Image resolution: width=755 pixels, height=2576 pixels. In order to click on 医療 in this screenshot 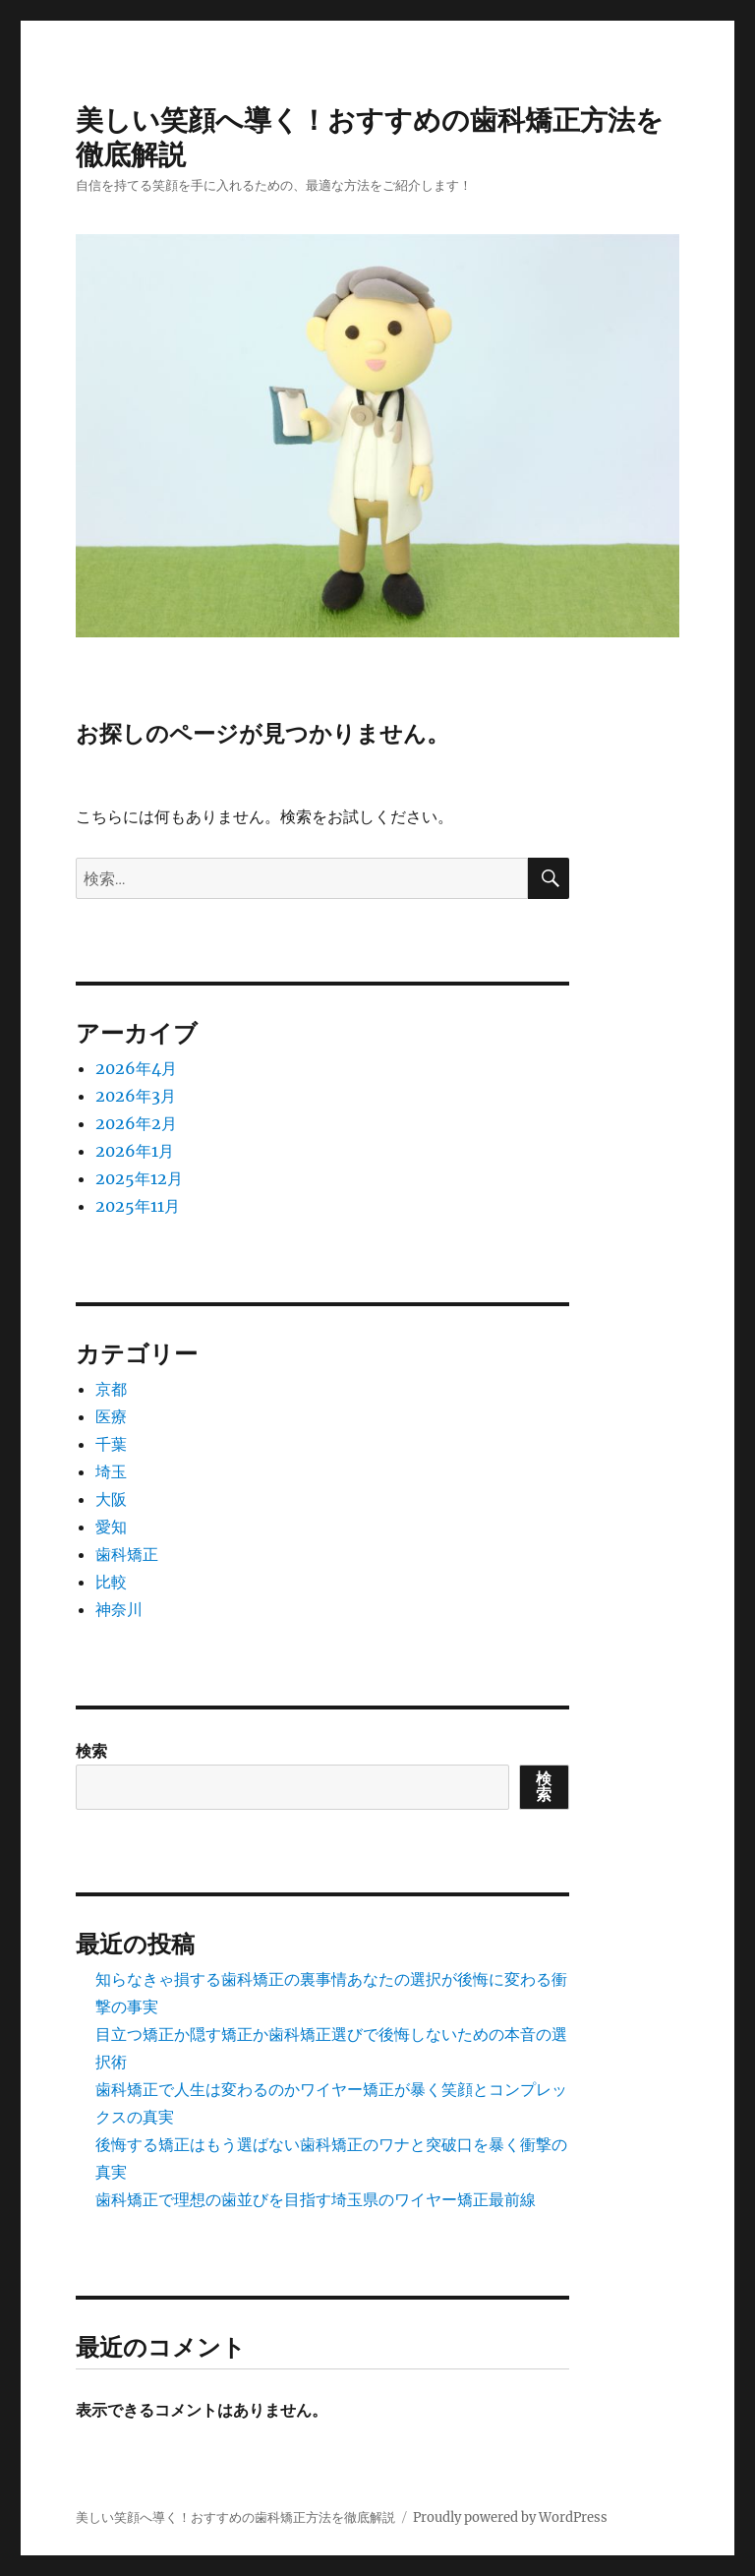, I will do `click(111, 1416)`.